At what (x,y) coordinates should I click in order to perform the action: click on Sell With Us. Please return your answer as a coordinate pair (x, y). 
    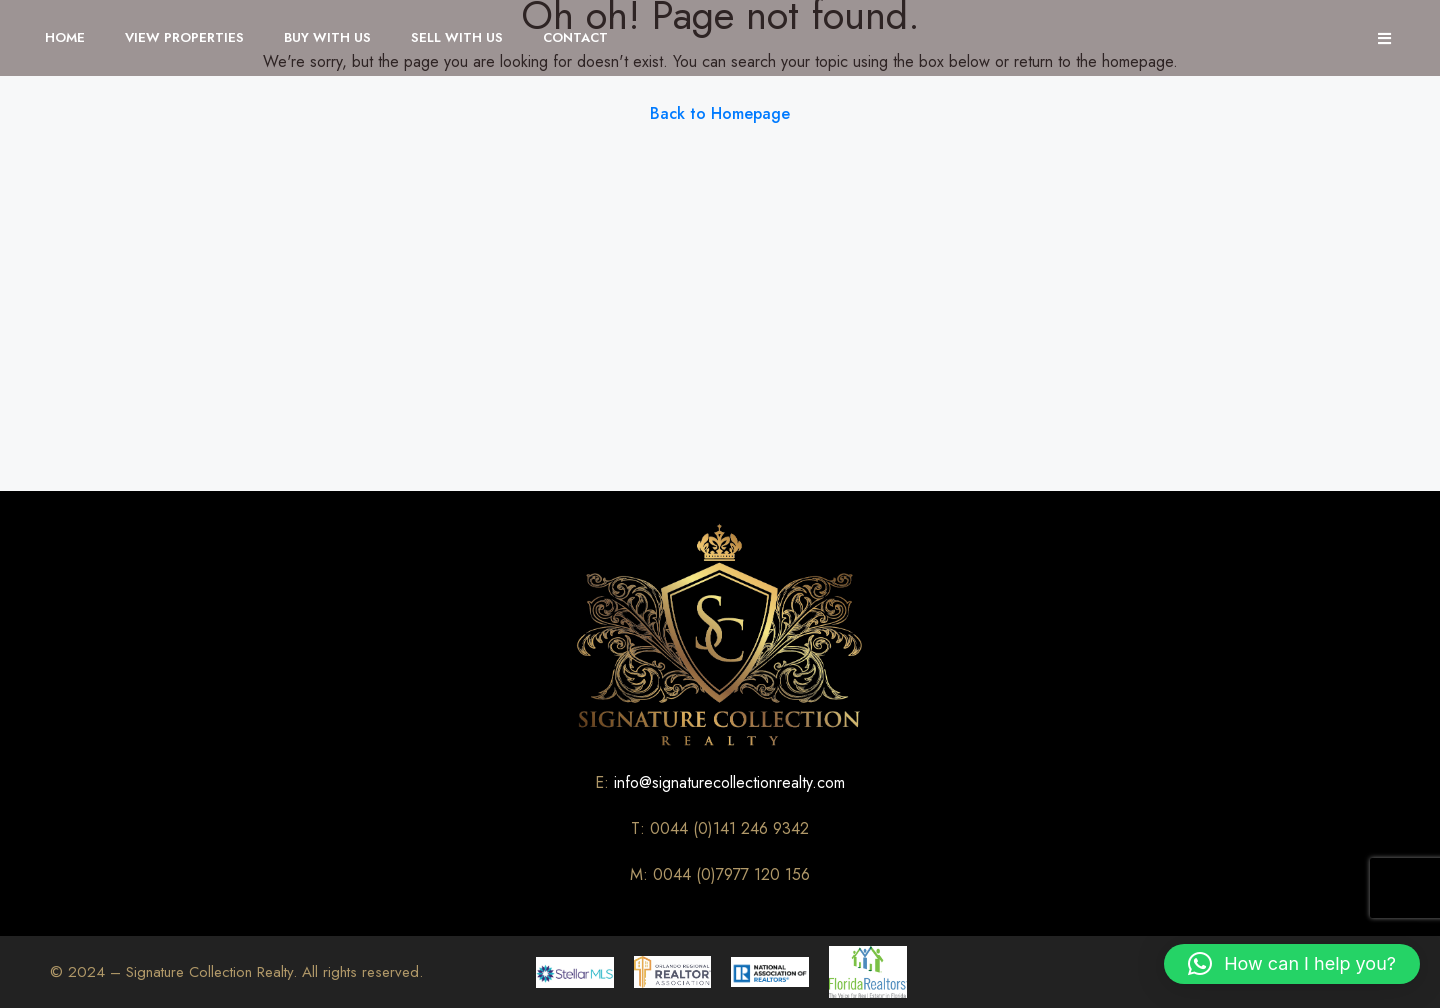
    Looking at the image, I should click on (457, 37).